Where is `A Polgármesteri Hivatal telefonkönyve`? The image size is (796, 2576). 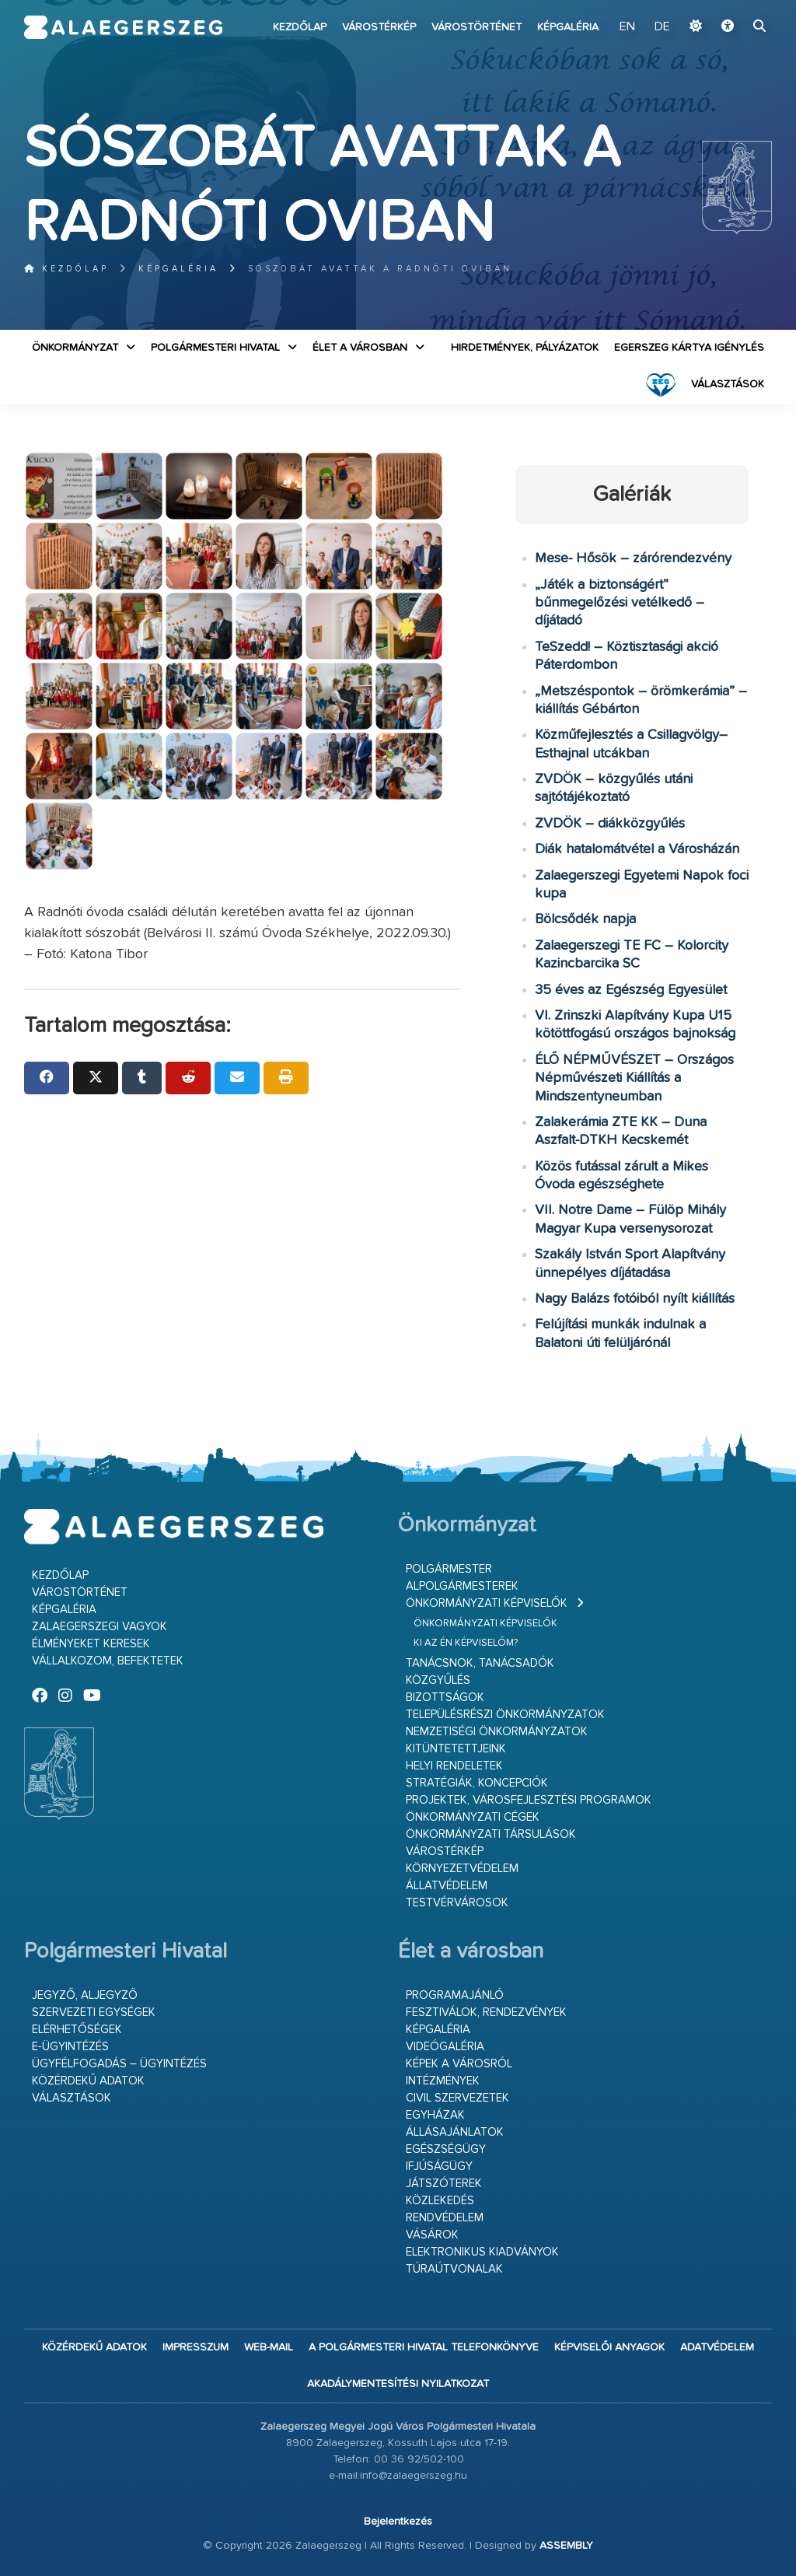 A Polgármesteri Hivatal telefonkönyve is located at coordinates (424, 2347).